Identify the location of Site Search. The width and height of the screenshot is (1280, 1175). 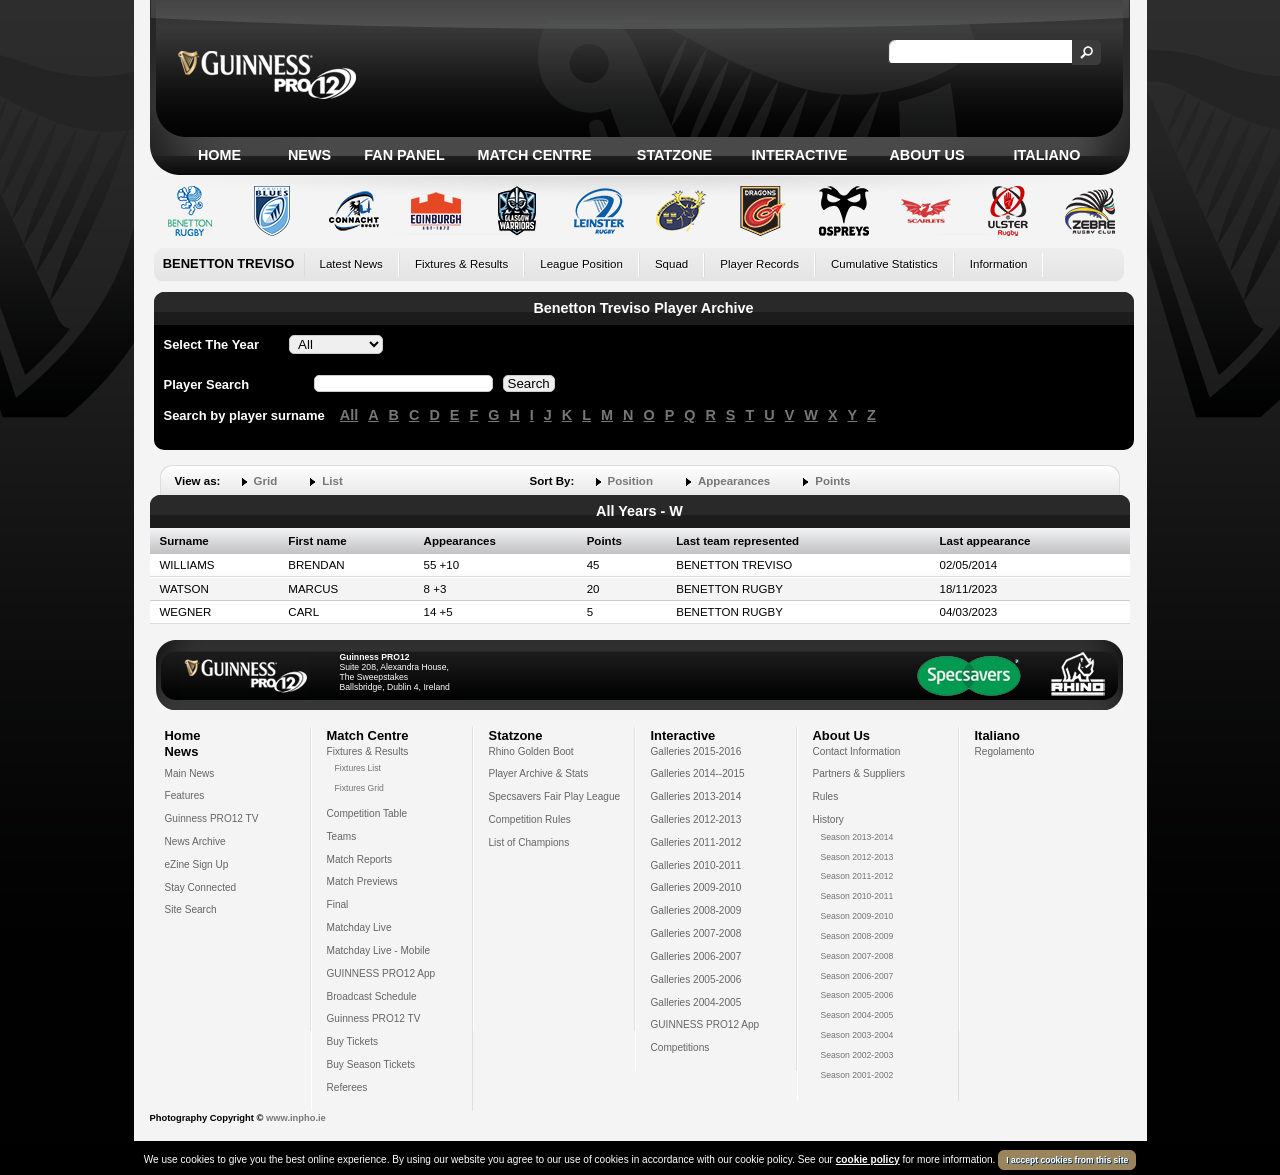
(191, 909).